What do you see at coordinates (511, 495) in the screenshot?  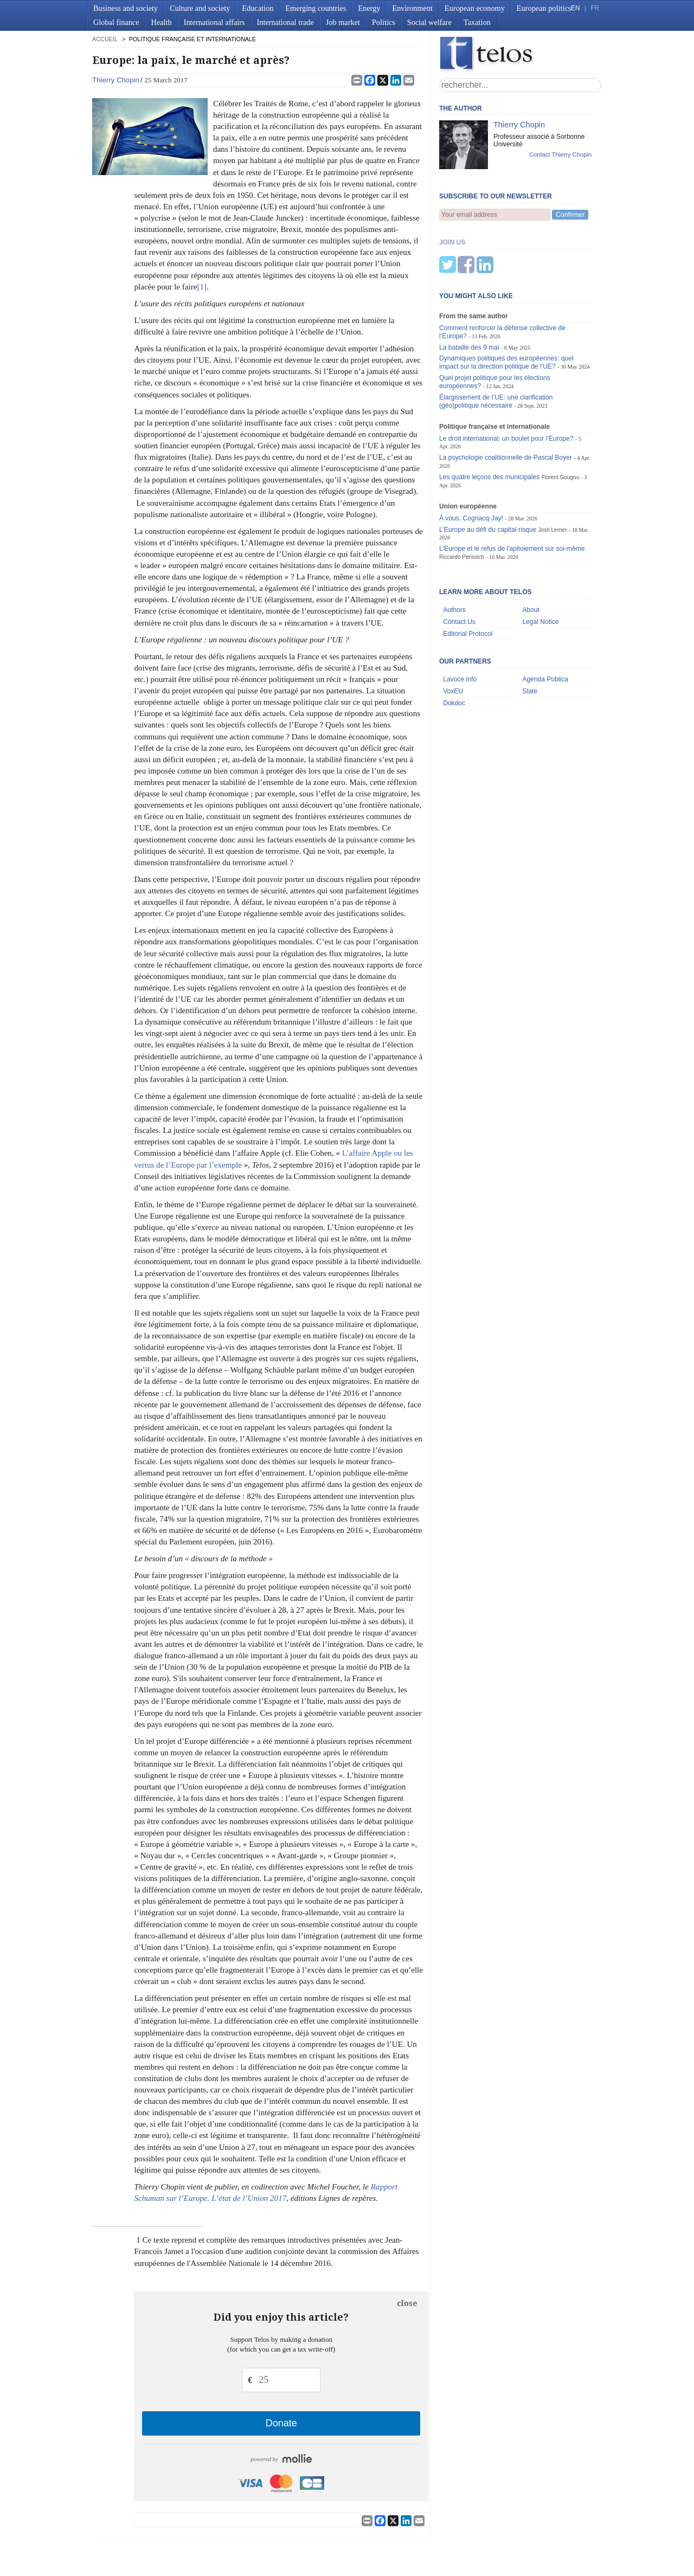 I see `L'Europe et le refus de l'apitoiement sur soi-même` at bounding box center [511, 495].